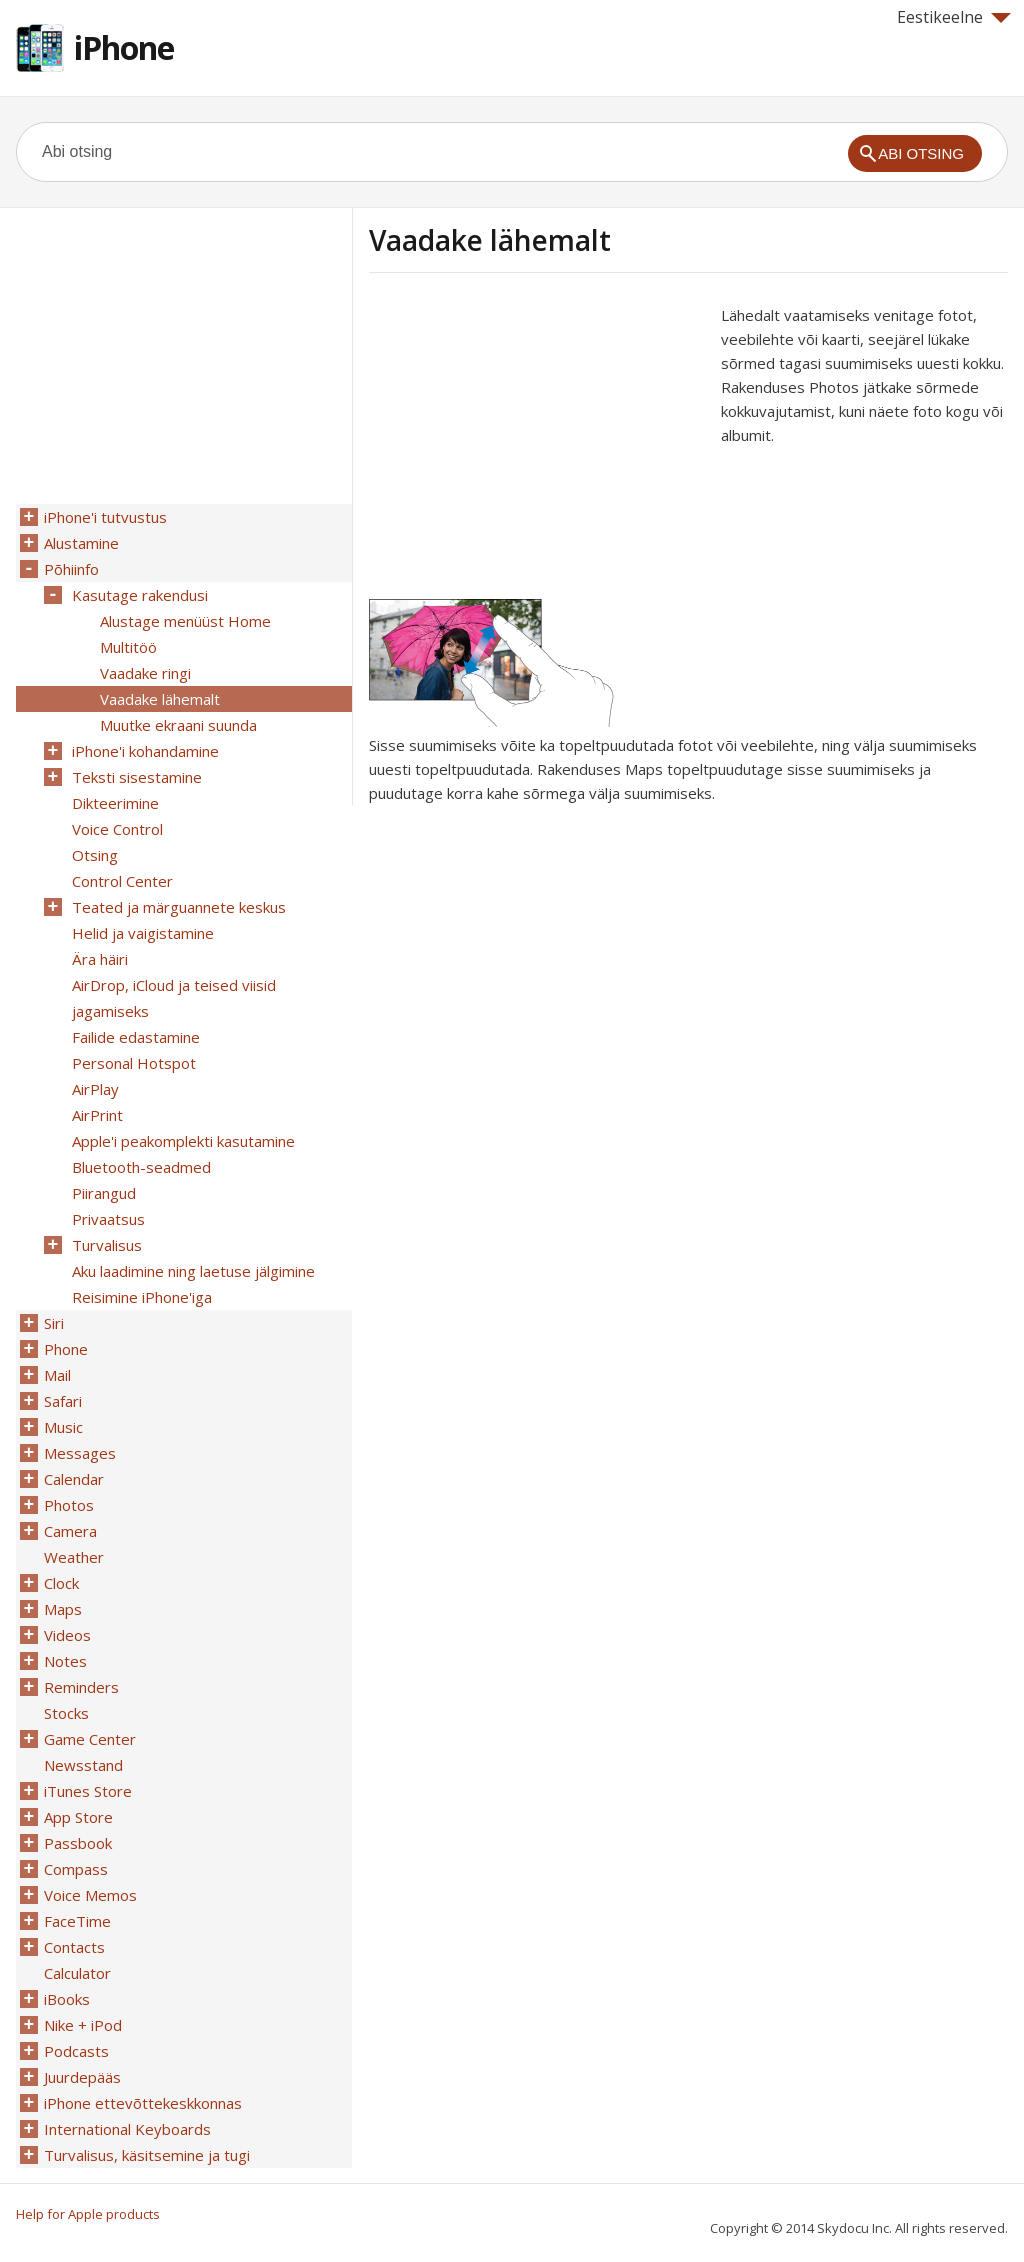 Image resolution: width=1024 pixels, height=2262 pixels. I want to click on Vaadake ringi, so click(145, 673).